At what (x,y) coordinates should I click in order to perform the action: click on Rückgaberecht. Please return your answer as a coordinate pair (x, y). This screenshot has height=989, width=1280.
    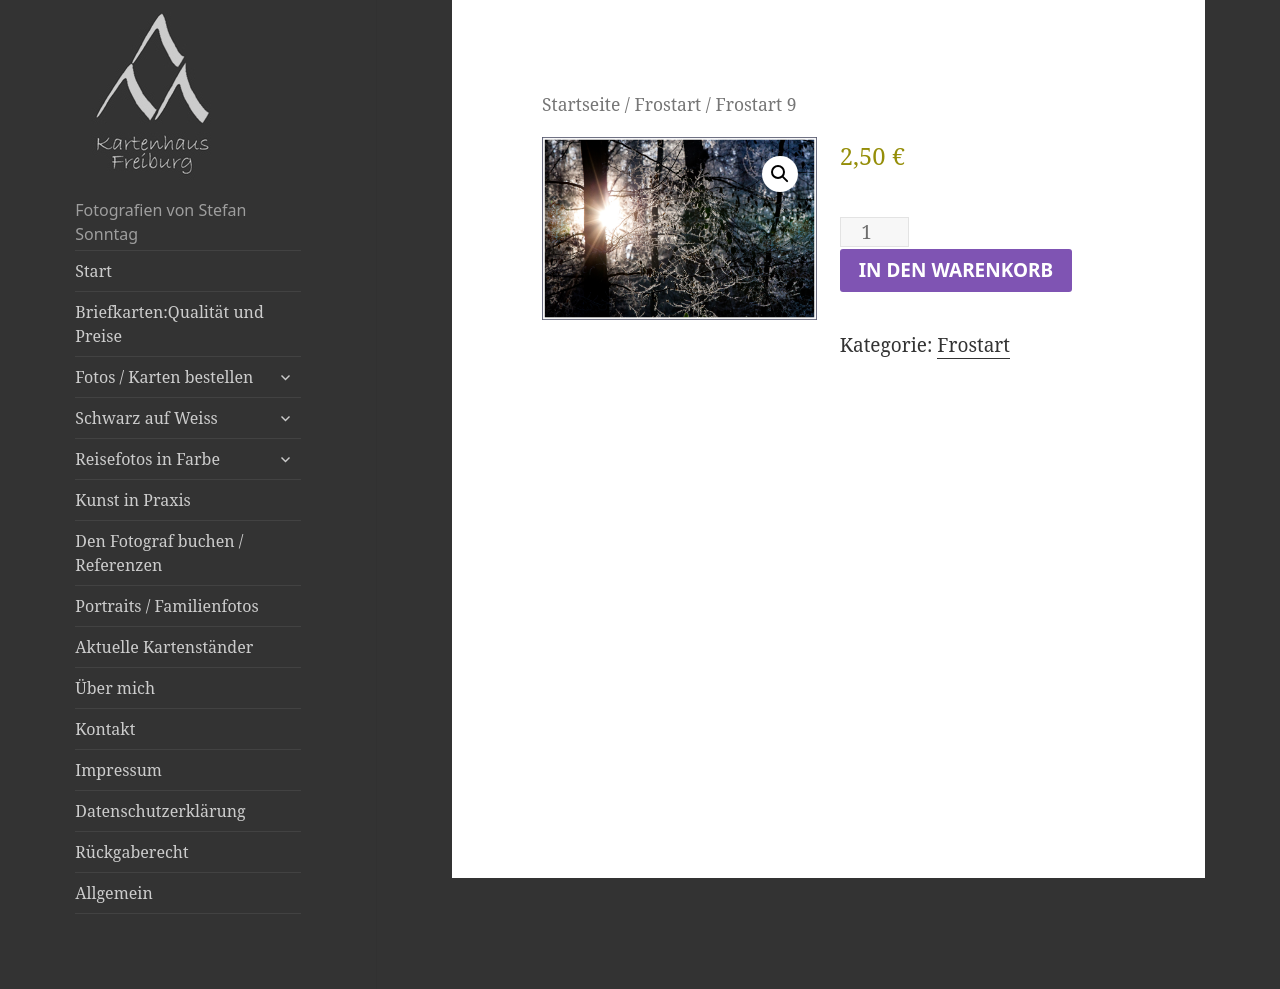
    Looking at the image, I should click on (131, 852).